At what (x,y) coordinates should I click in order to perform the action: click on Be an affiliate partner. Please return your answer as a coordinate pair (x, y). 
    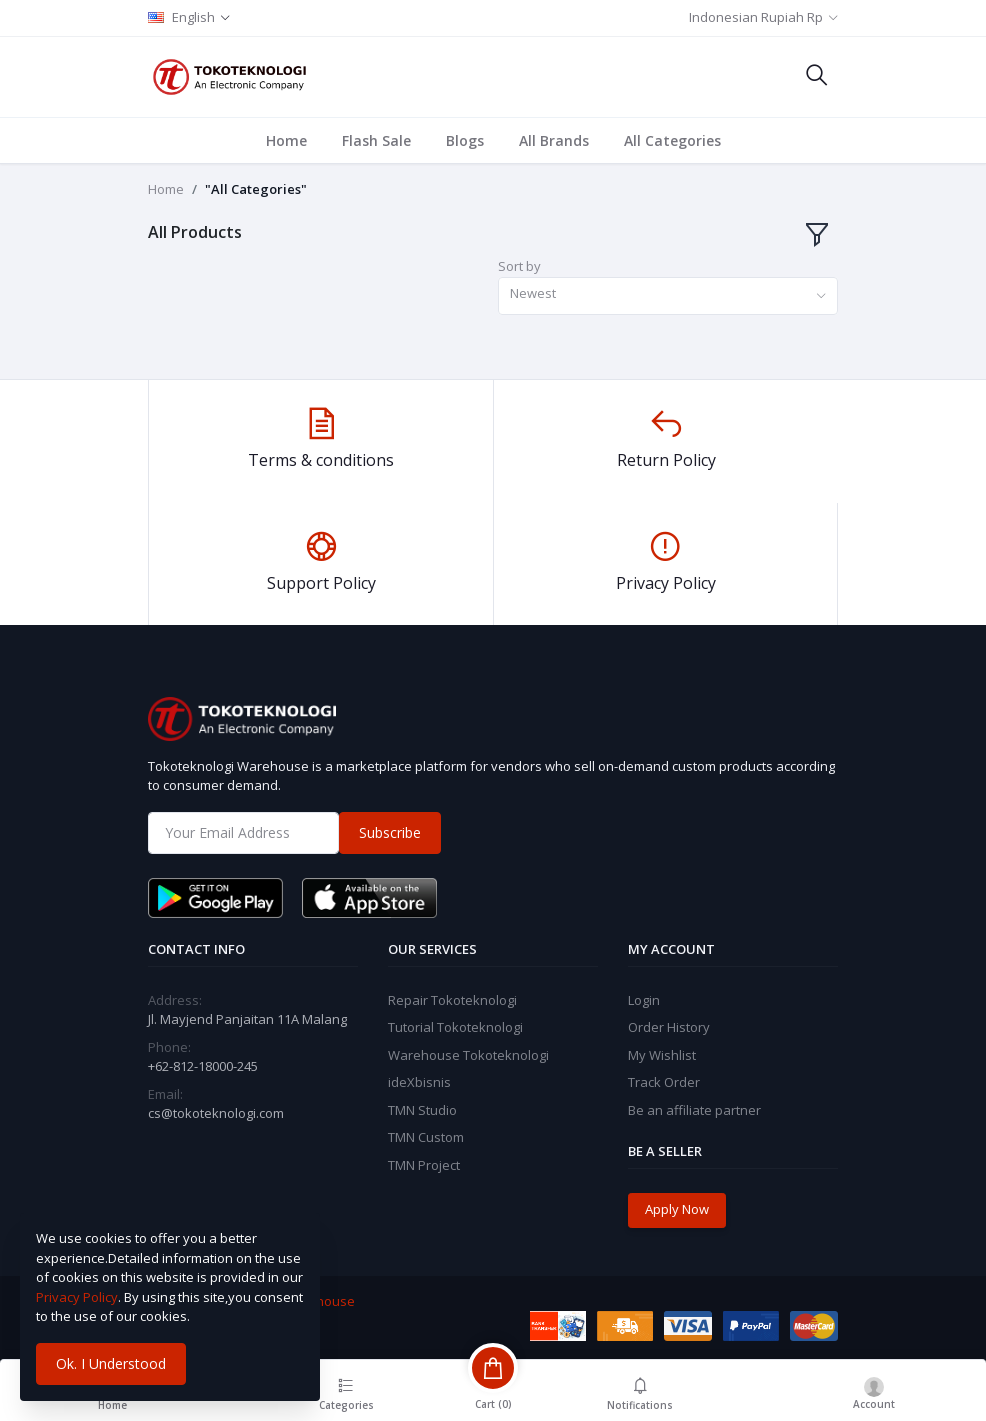
    Looking at the image, I should click on (694, 1110).